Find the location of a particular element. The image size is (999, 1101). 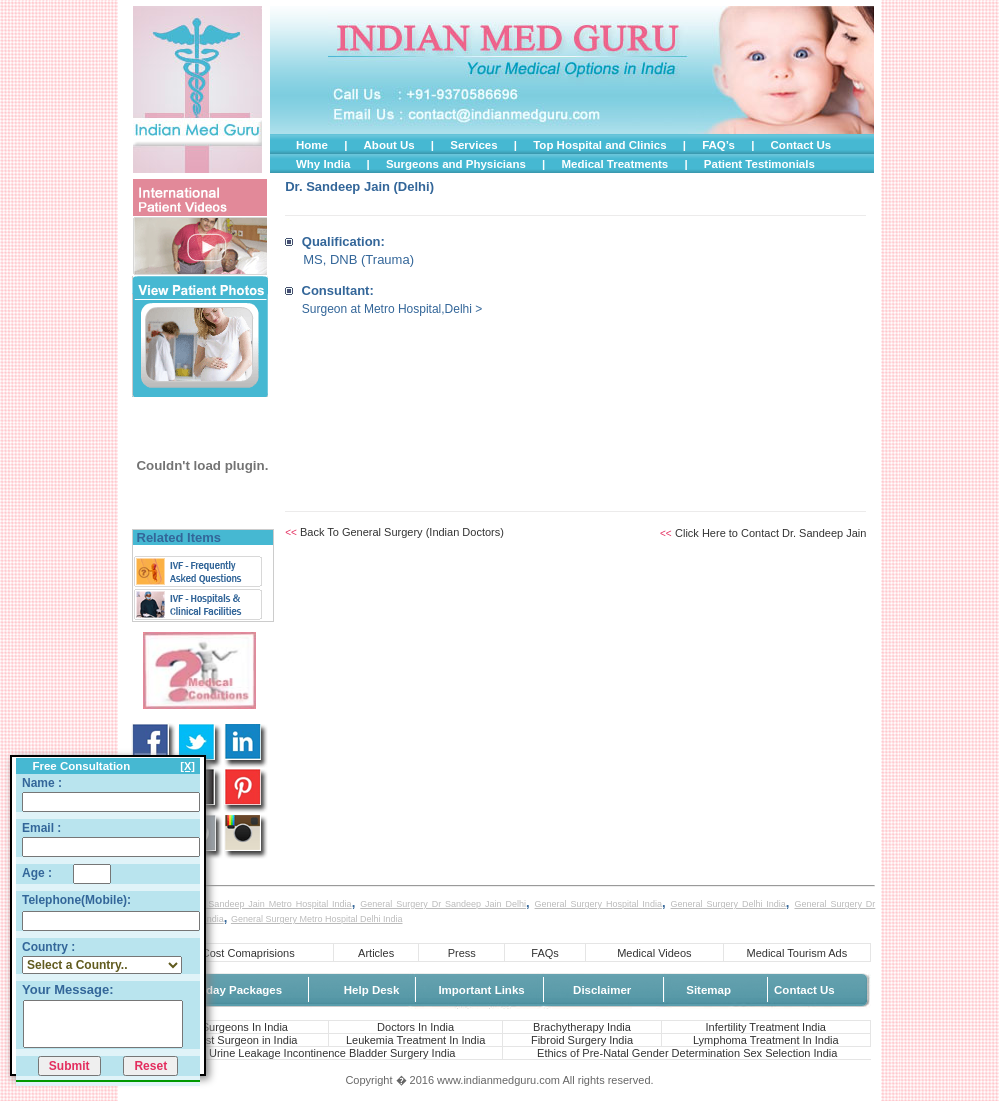

Holiday Packages is located at coordinates (233, 990).